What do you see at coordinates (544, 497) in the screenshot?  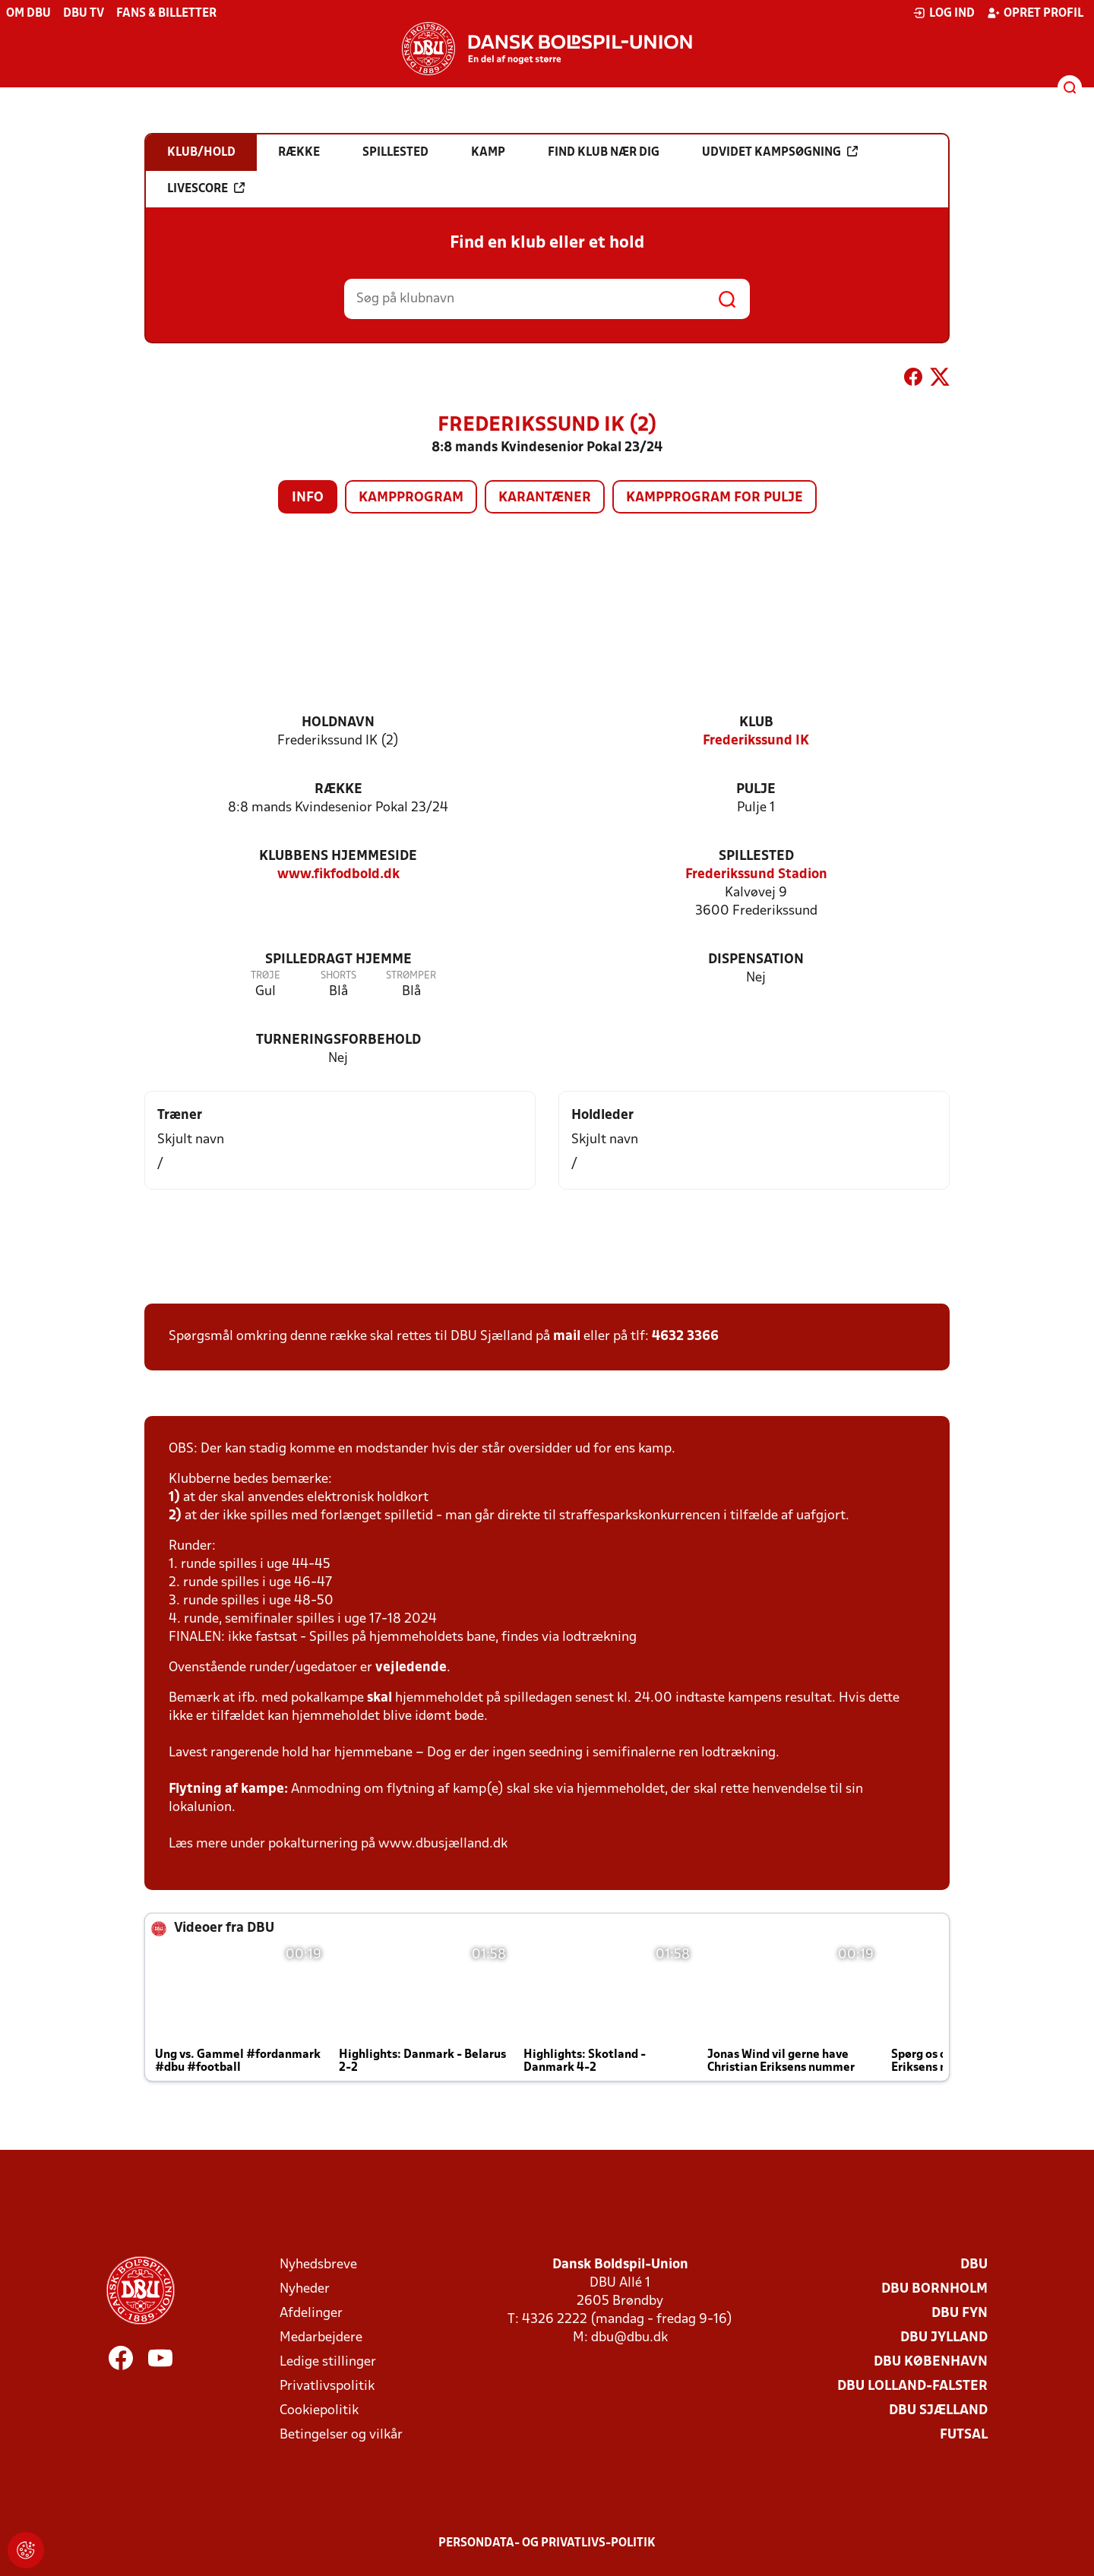 I see `Karantæner` at bounding box center [544, 497].